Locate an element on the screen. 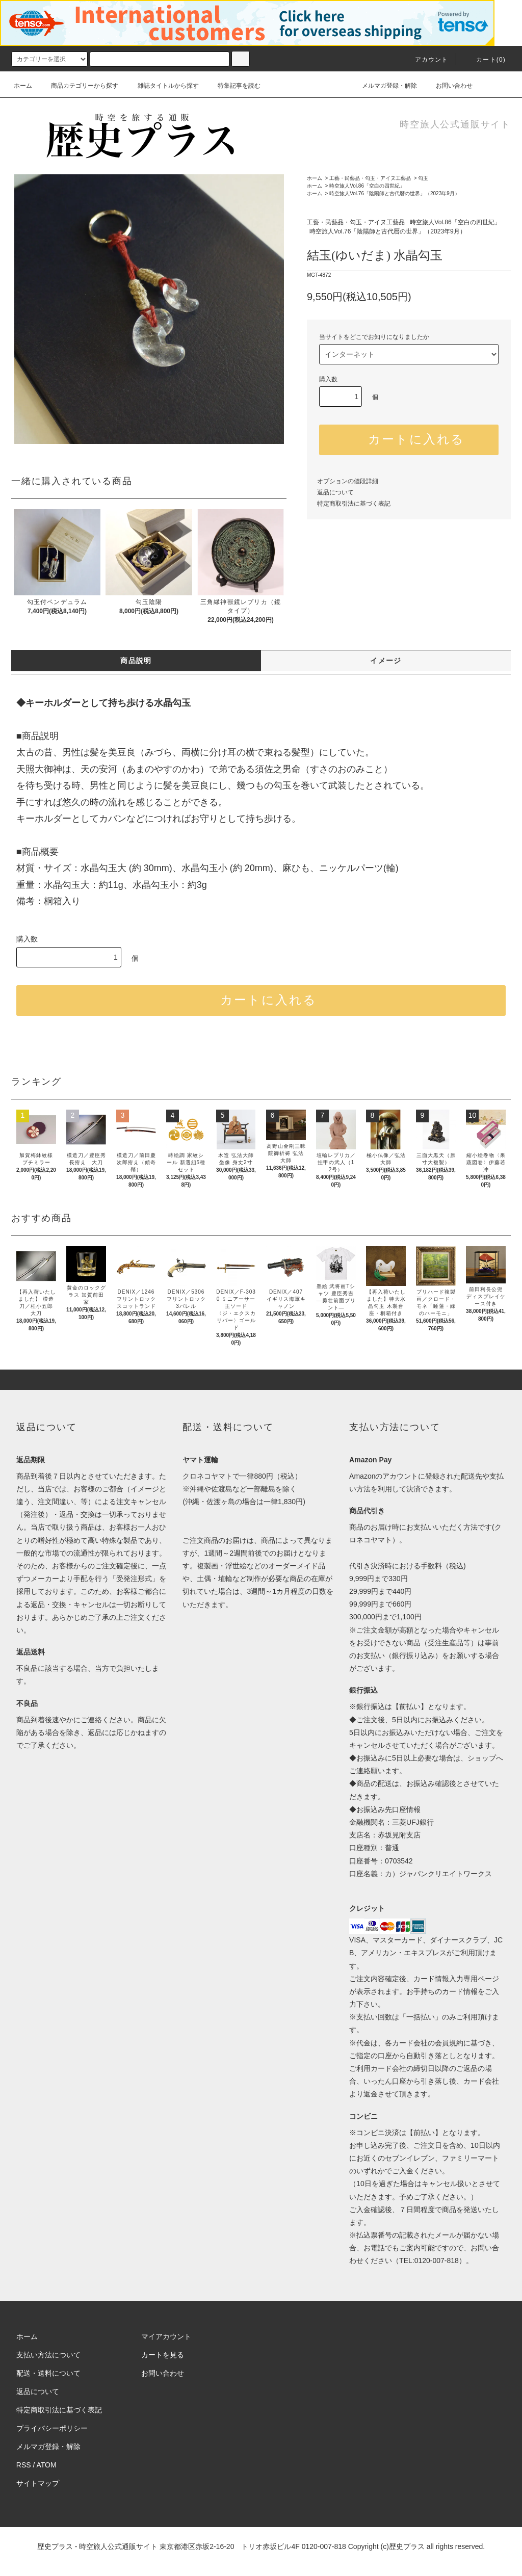 The height and width of the screenshot is (2576, 522). 商品カテゴリーから探す is located at coordinates (78, 85).